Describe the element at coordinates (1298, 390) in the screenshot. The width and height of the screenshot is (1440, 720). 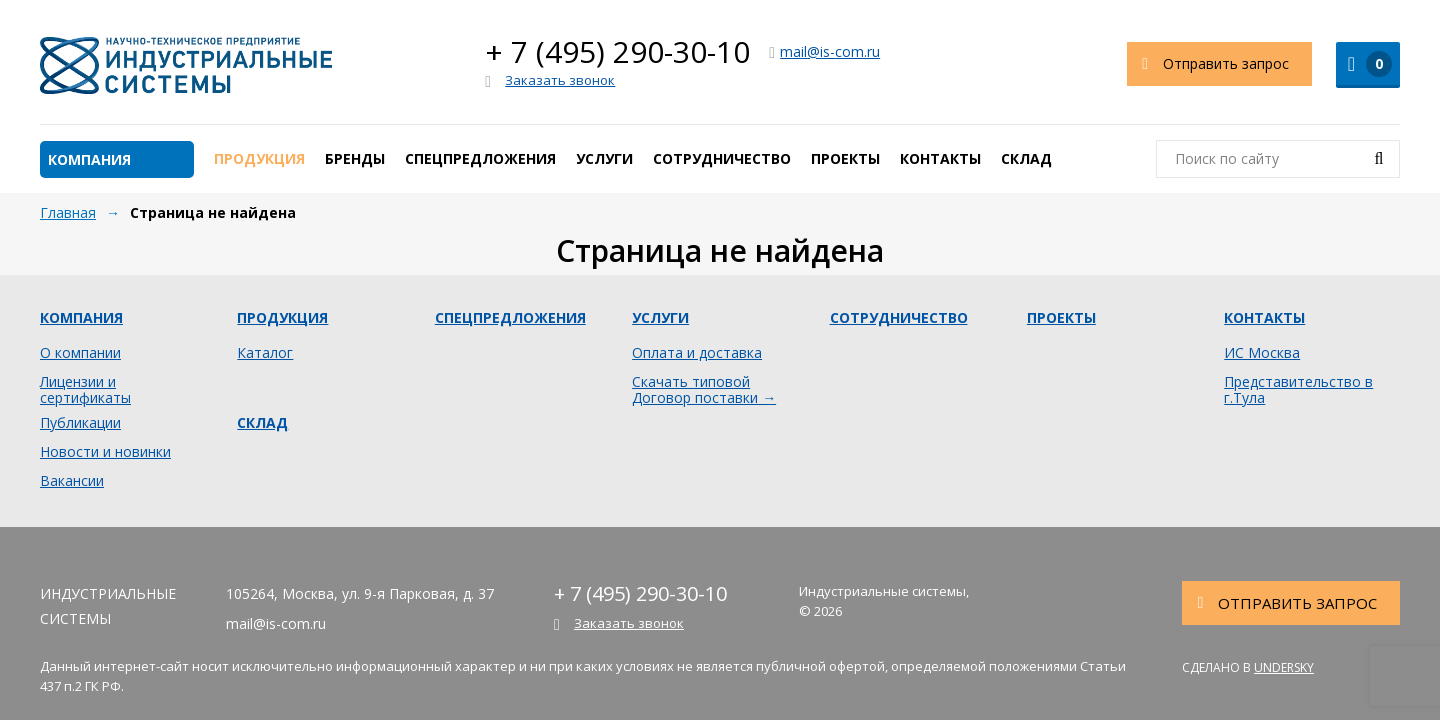
I see `Представительство в г.Тула` at that location.